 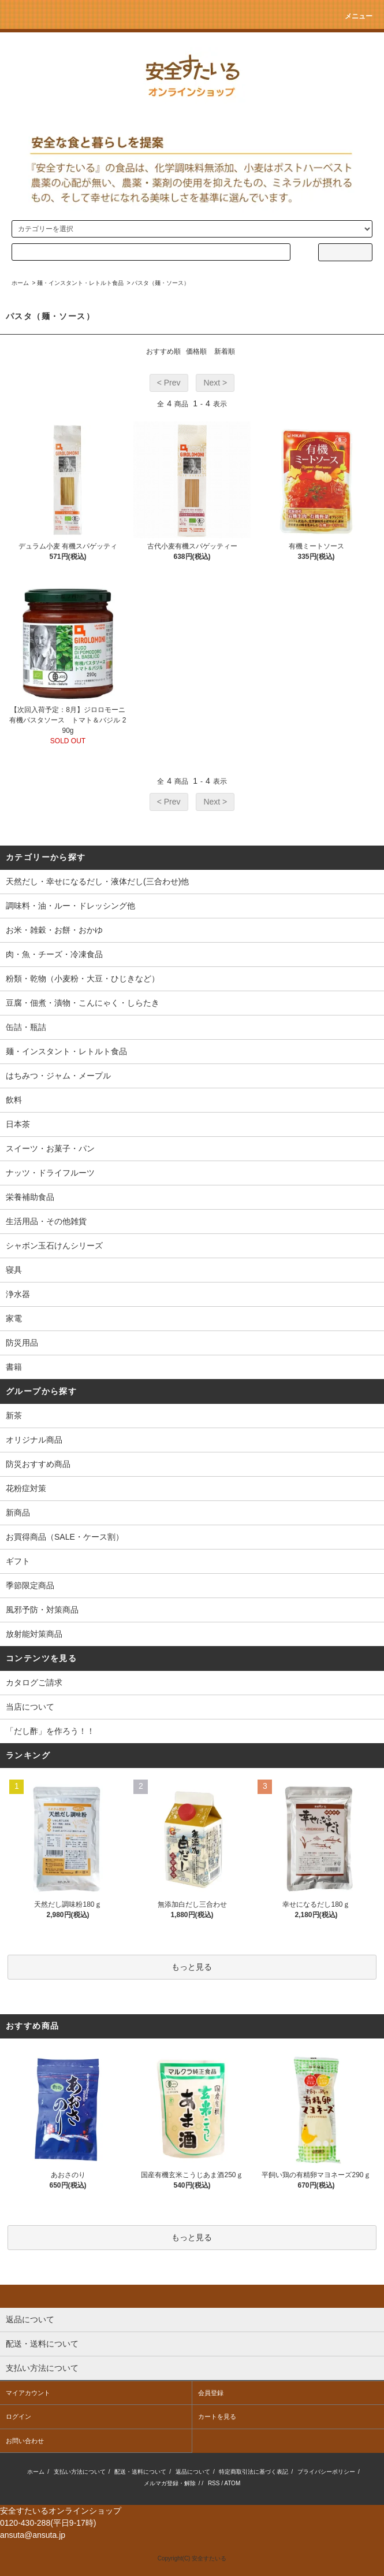 What do you see at coordinates (224, 351) in the screenshot?
I see `新着順` at bounding box center [224, 351].